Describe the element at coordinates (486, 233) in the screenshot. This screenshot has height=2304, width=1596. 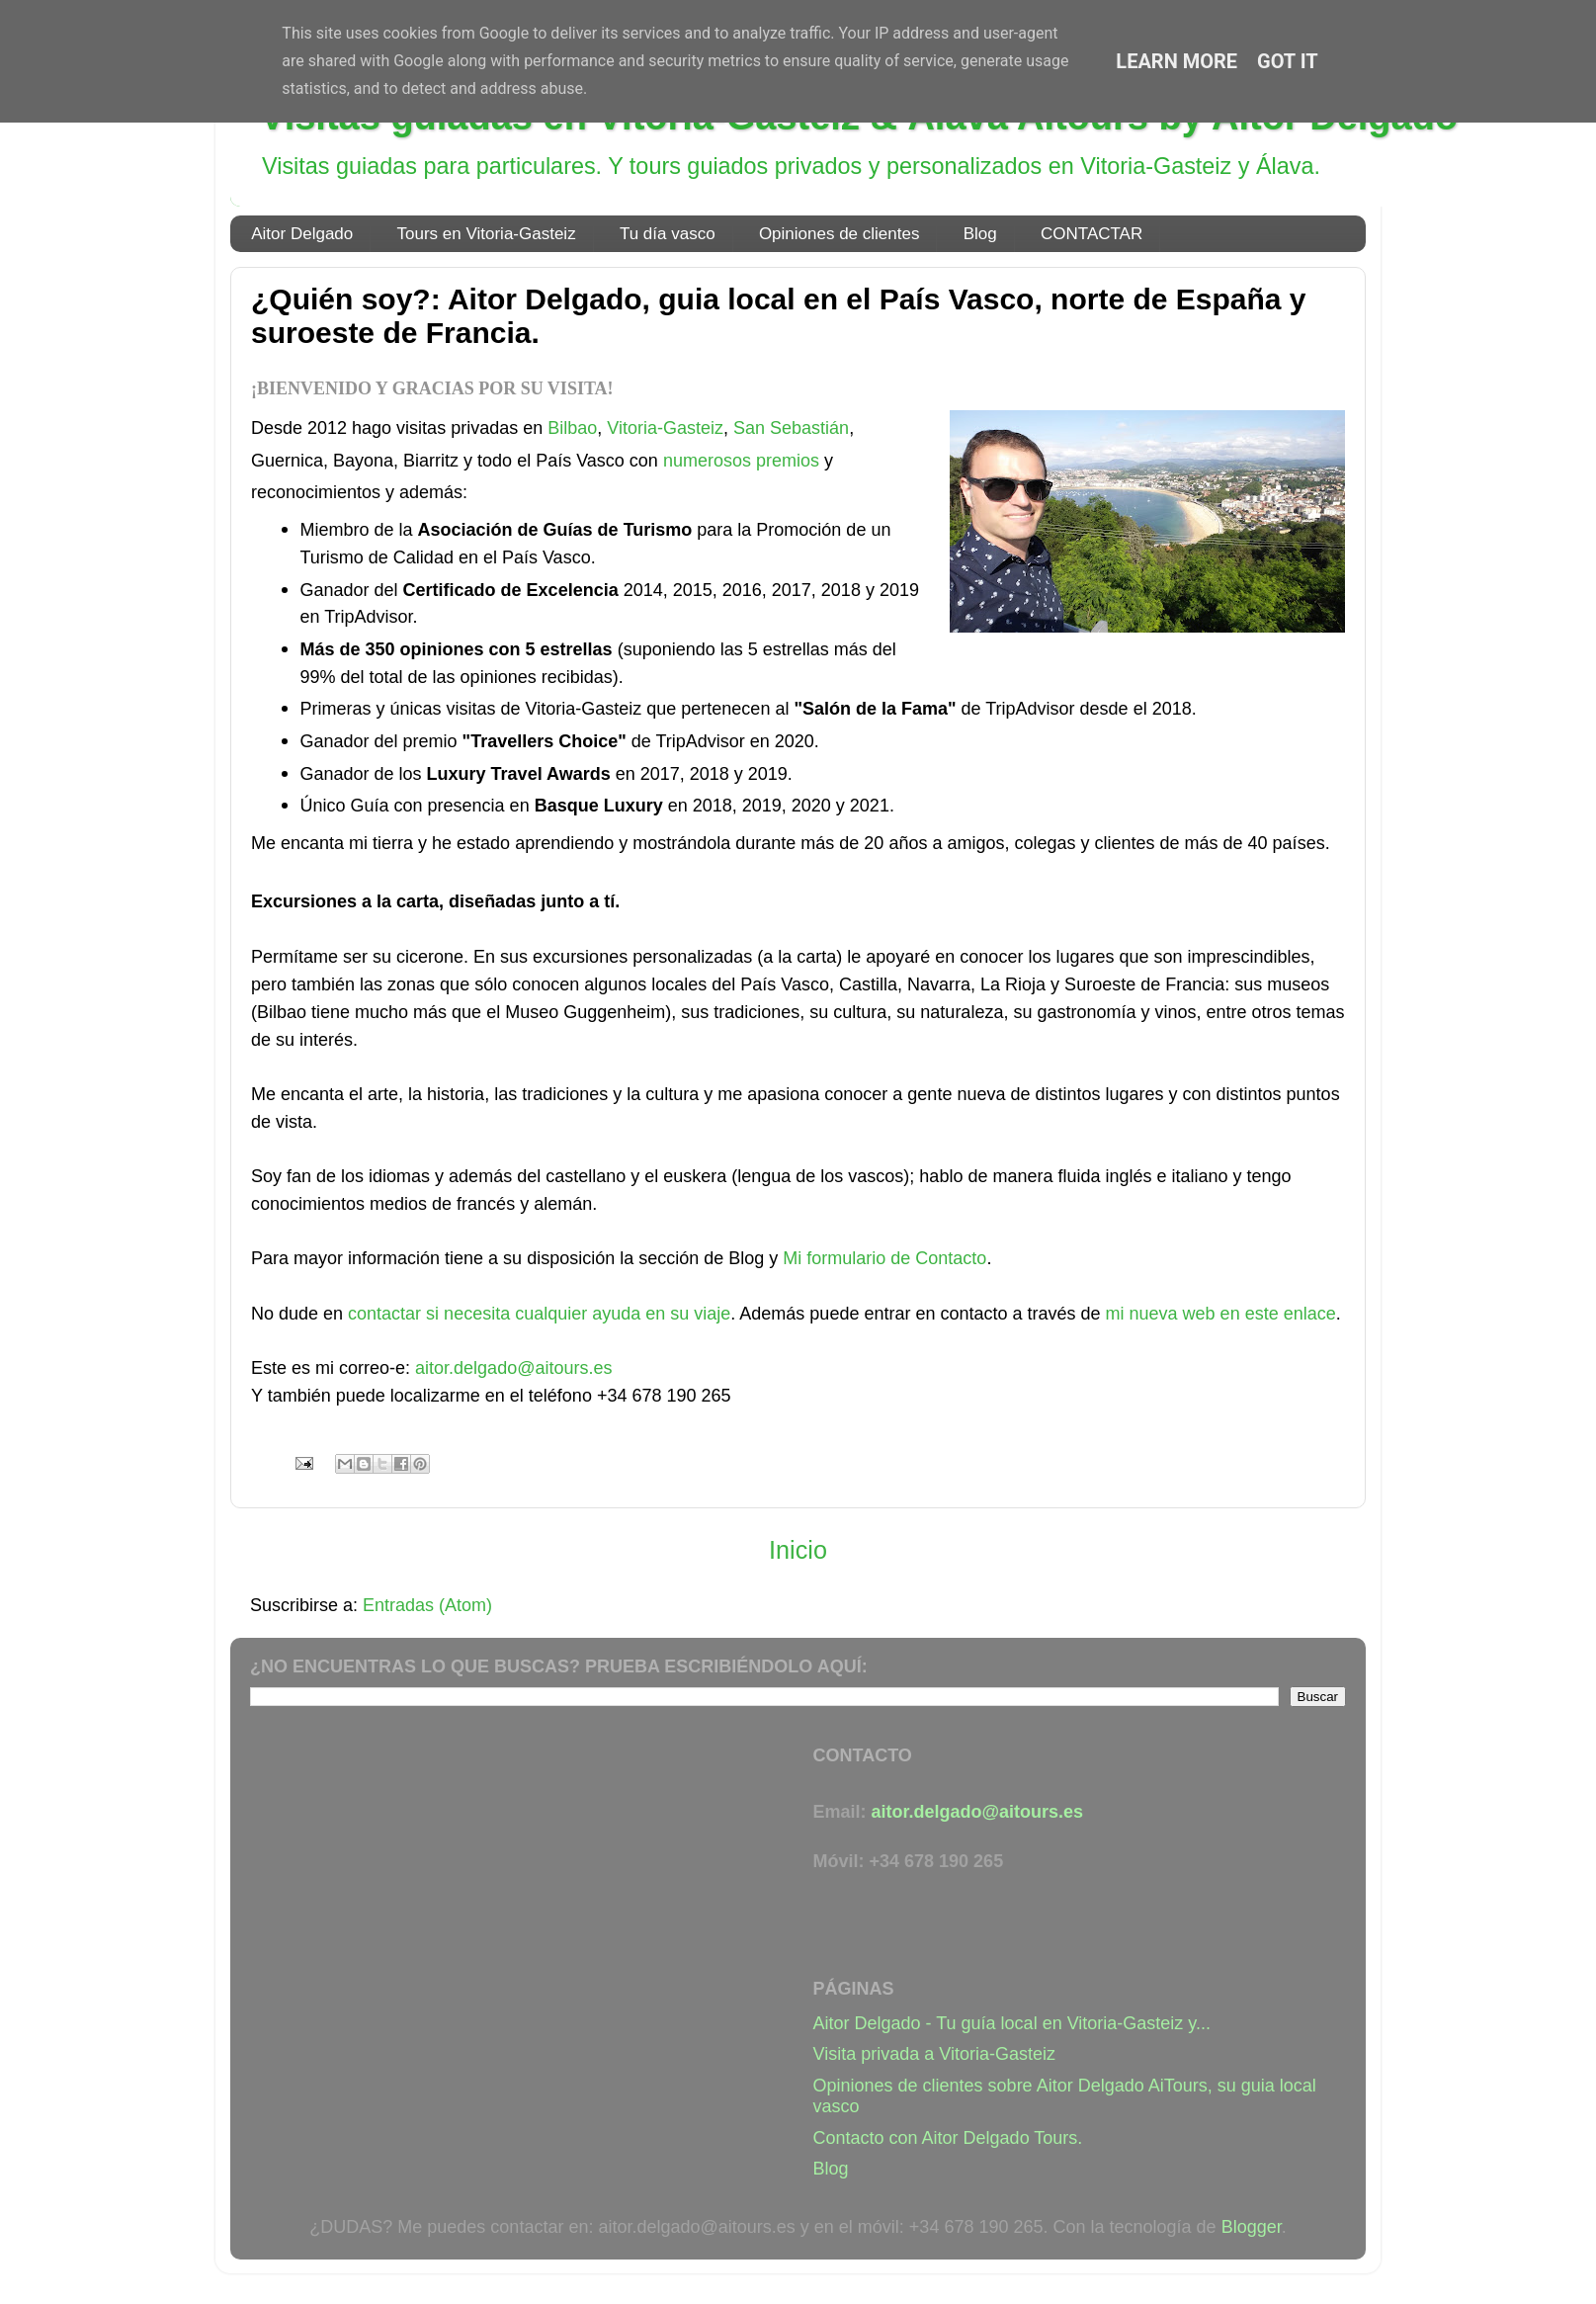
I see `Tours en Vitoria-Gasteiz` at that location.